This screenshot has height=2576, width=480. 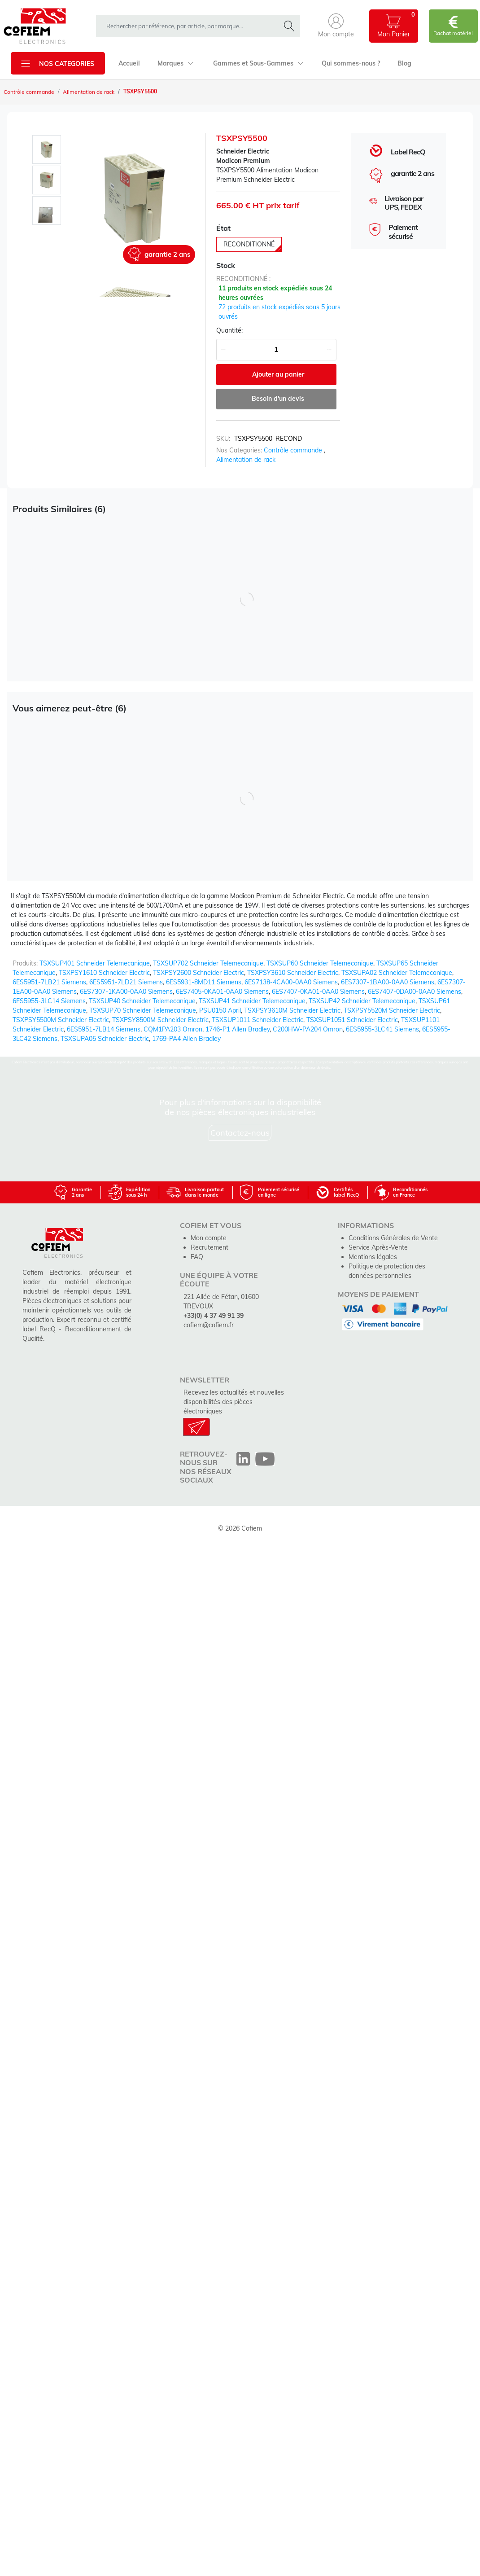 I want to click on TSXPSY5520M Schneider Electric, so click(x=392, y=1010).